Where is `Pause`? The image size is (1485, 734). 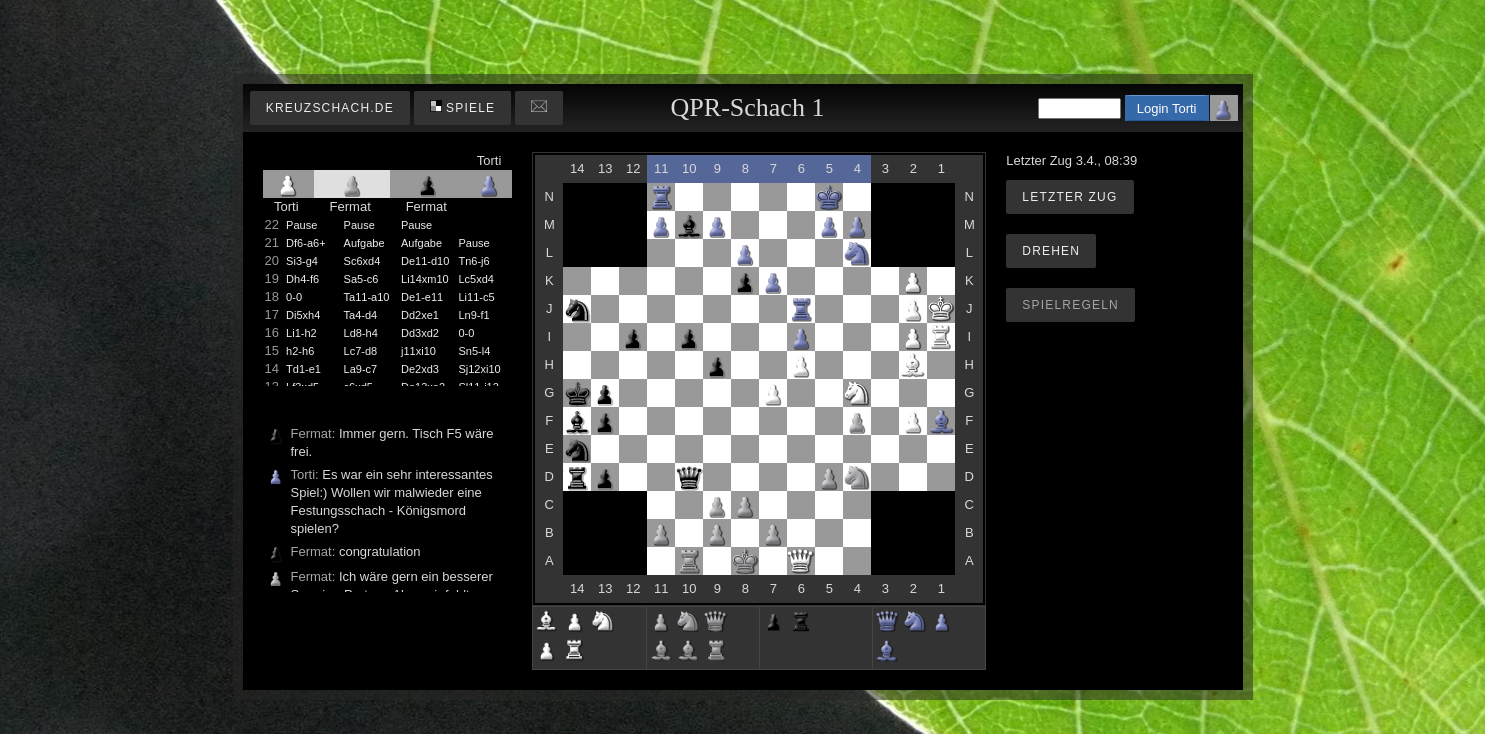
Pause is located at coordinates (301, 225).